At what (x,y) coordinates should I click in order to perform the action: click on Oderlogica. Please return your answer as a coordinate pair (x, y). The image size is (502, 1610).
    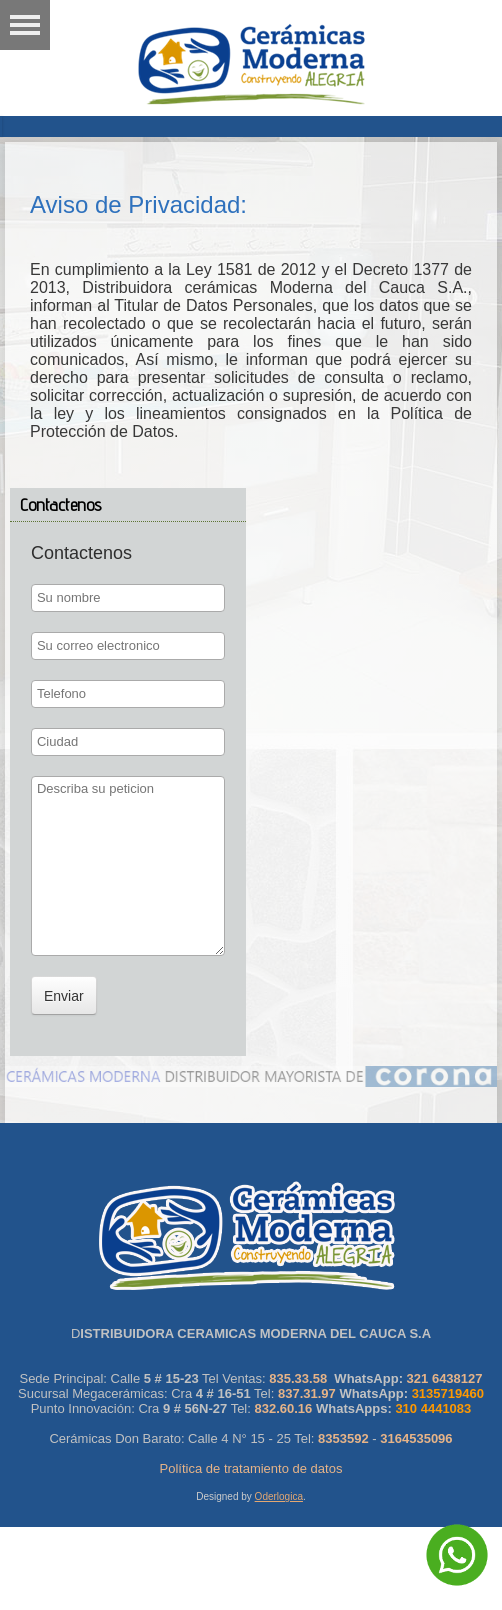
    Looking at the image, I should click on (279, 1496).